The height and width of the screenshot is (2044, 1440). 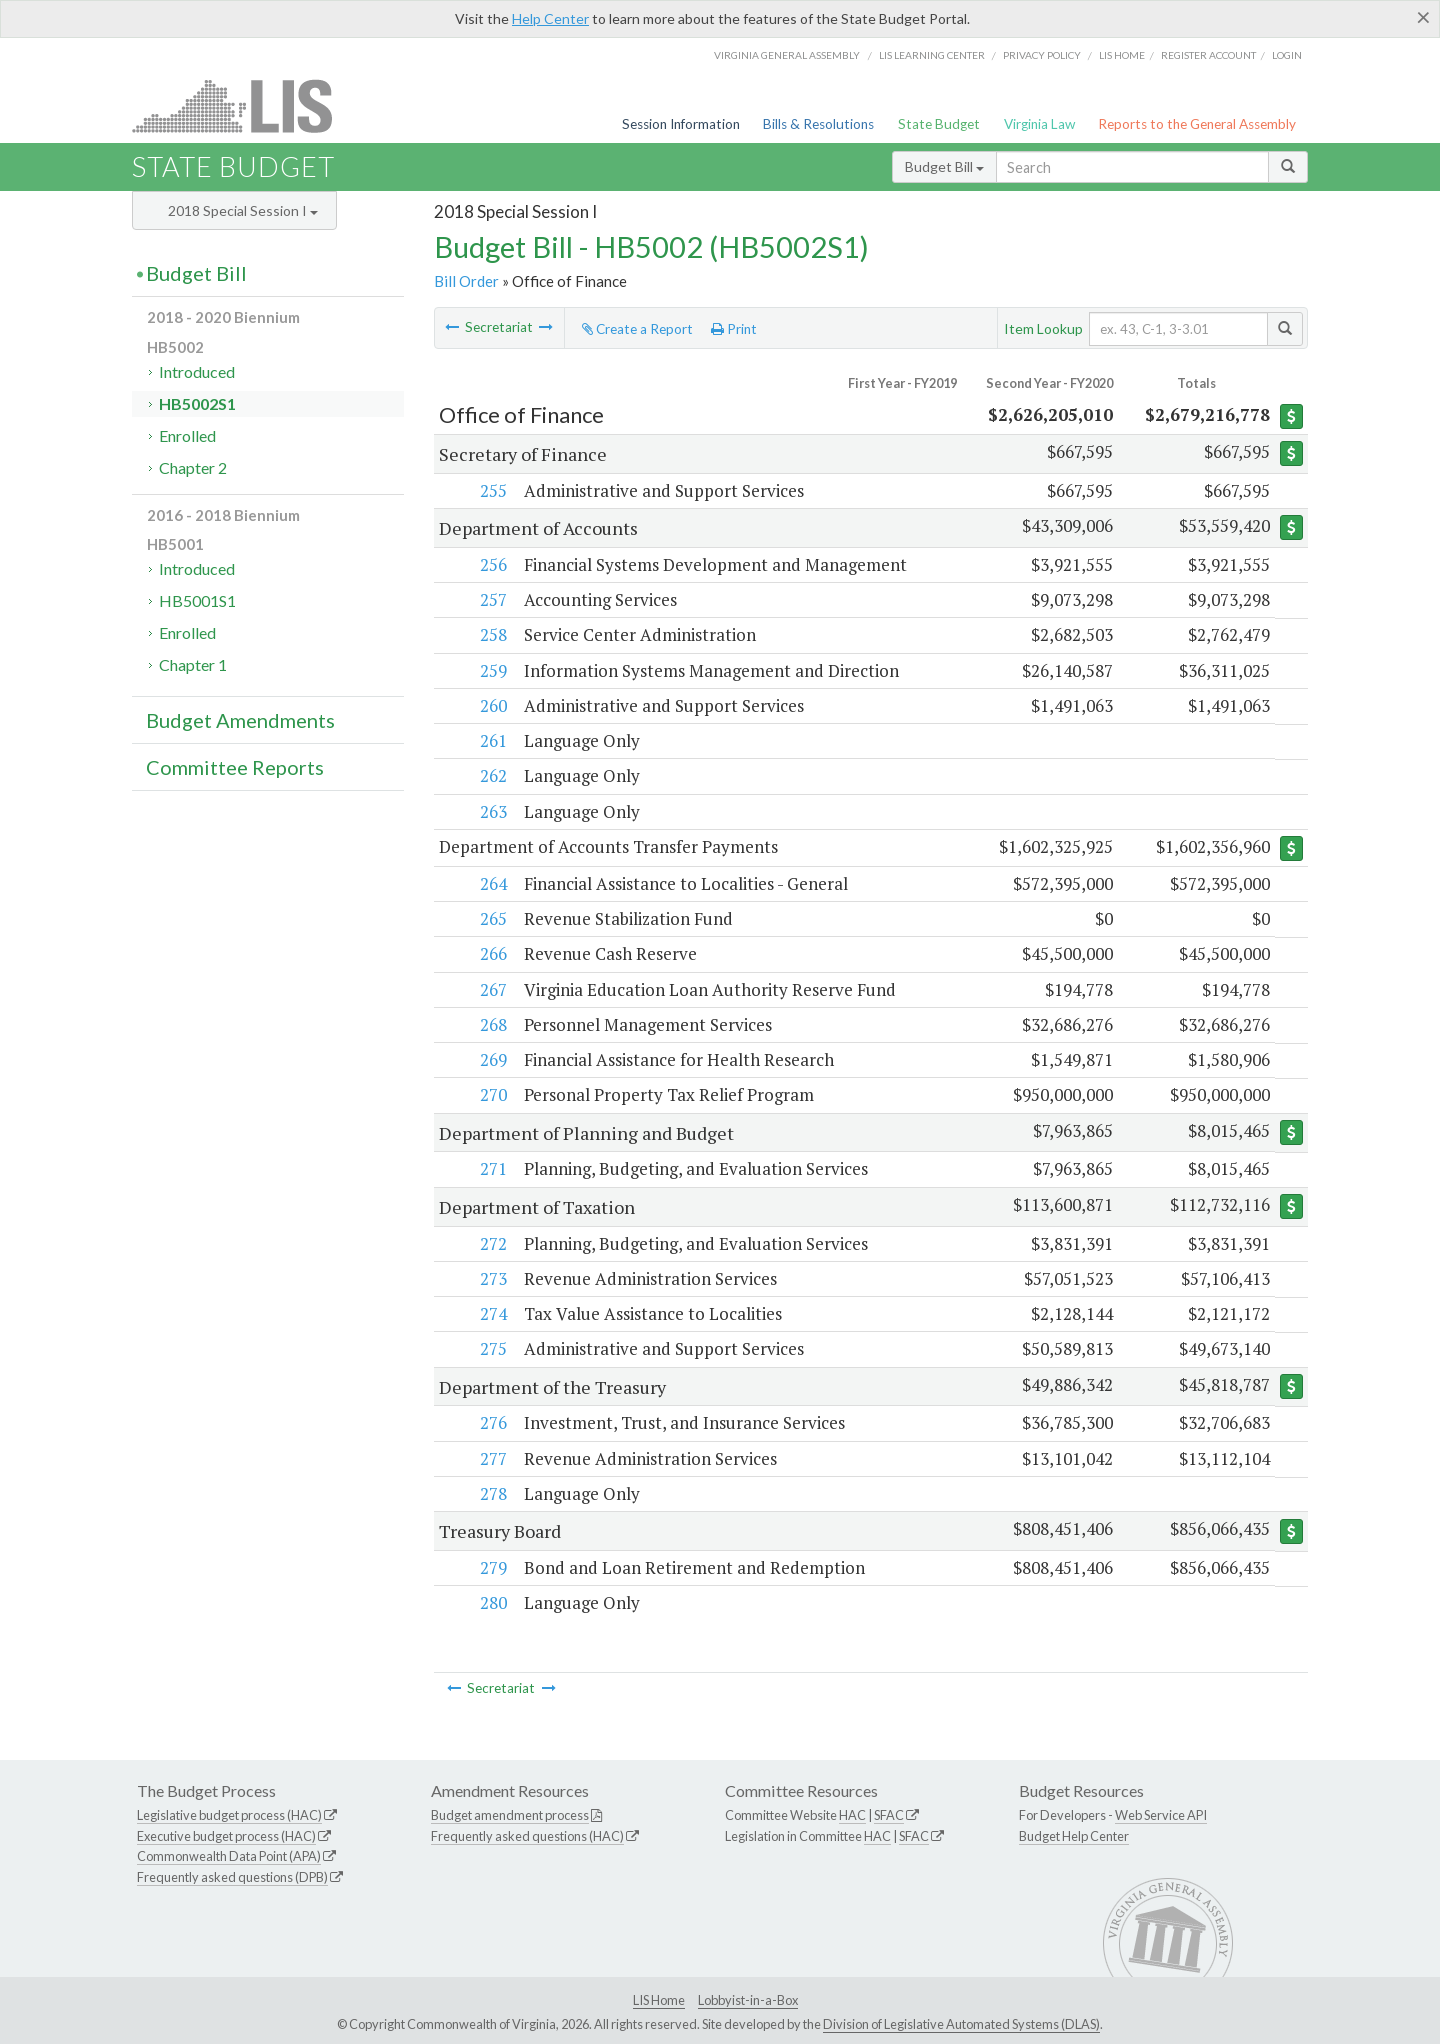 I want to click on 258, so click(x=492, y=634).